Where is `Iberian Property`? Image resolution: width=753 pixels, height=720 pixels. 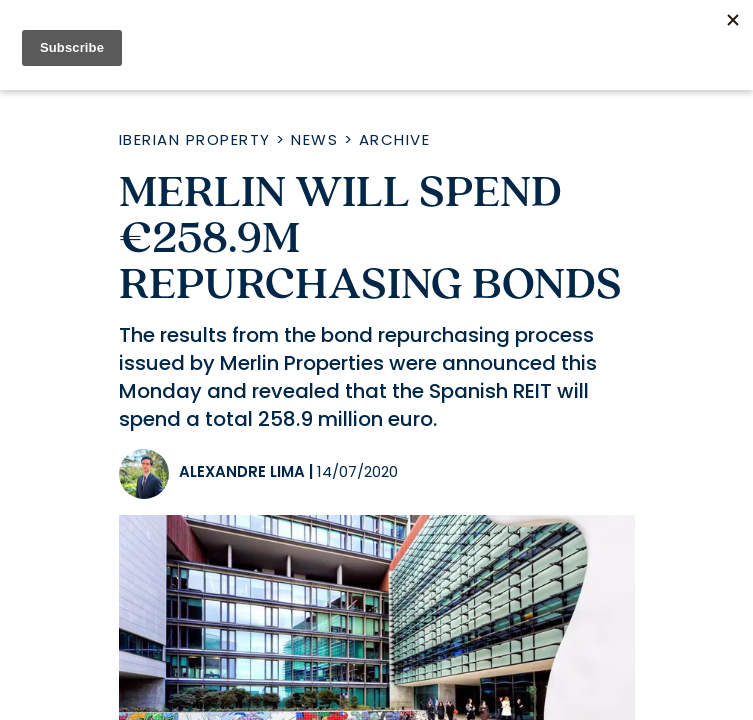 Iberian Property is located at coordinates (195, 139).